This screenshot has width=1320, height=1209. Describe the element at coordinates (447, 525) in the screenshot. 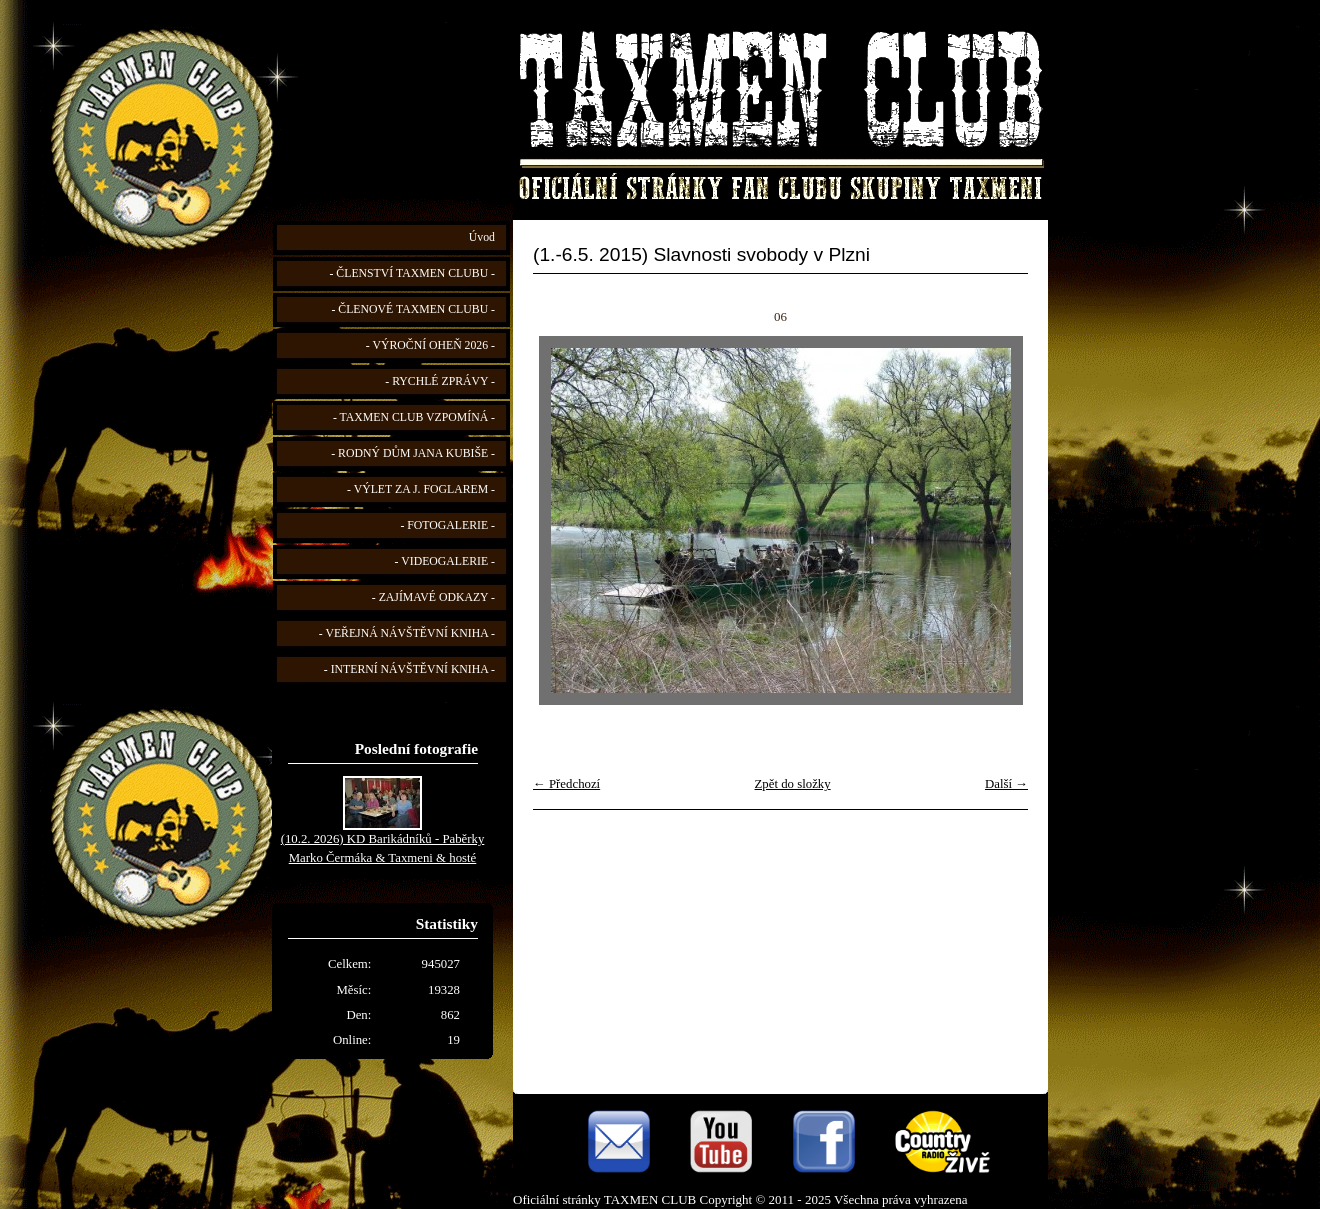

I see `- FOTOGALERIE -` at that location.